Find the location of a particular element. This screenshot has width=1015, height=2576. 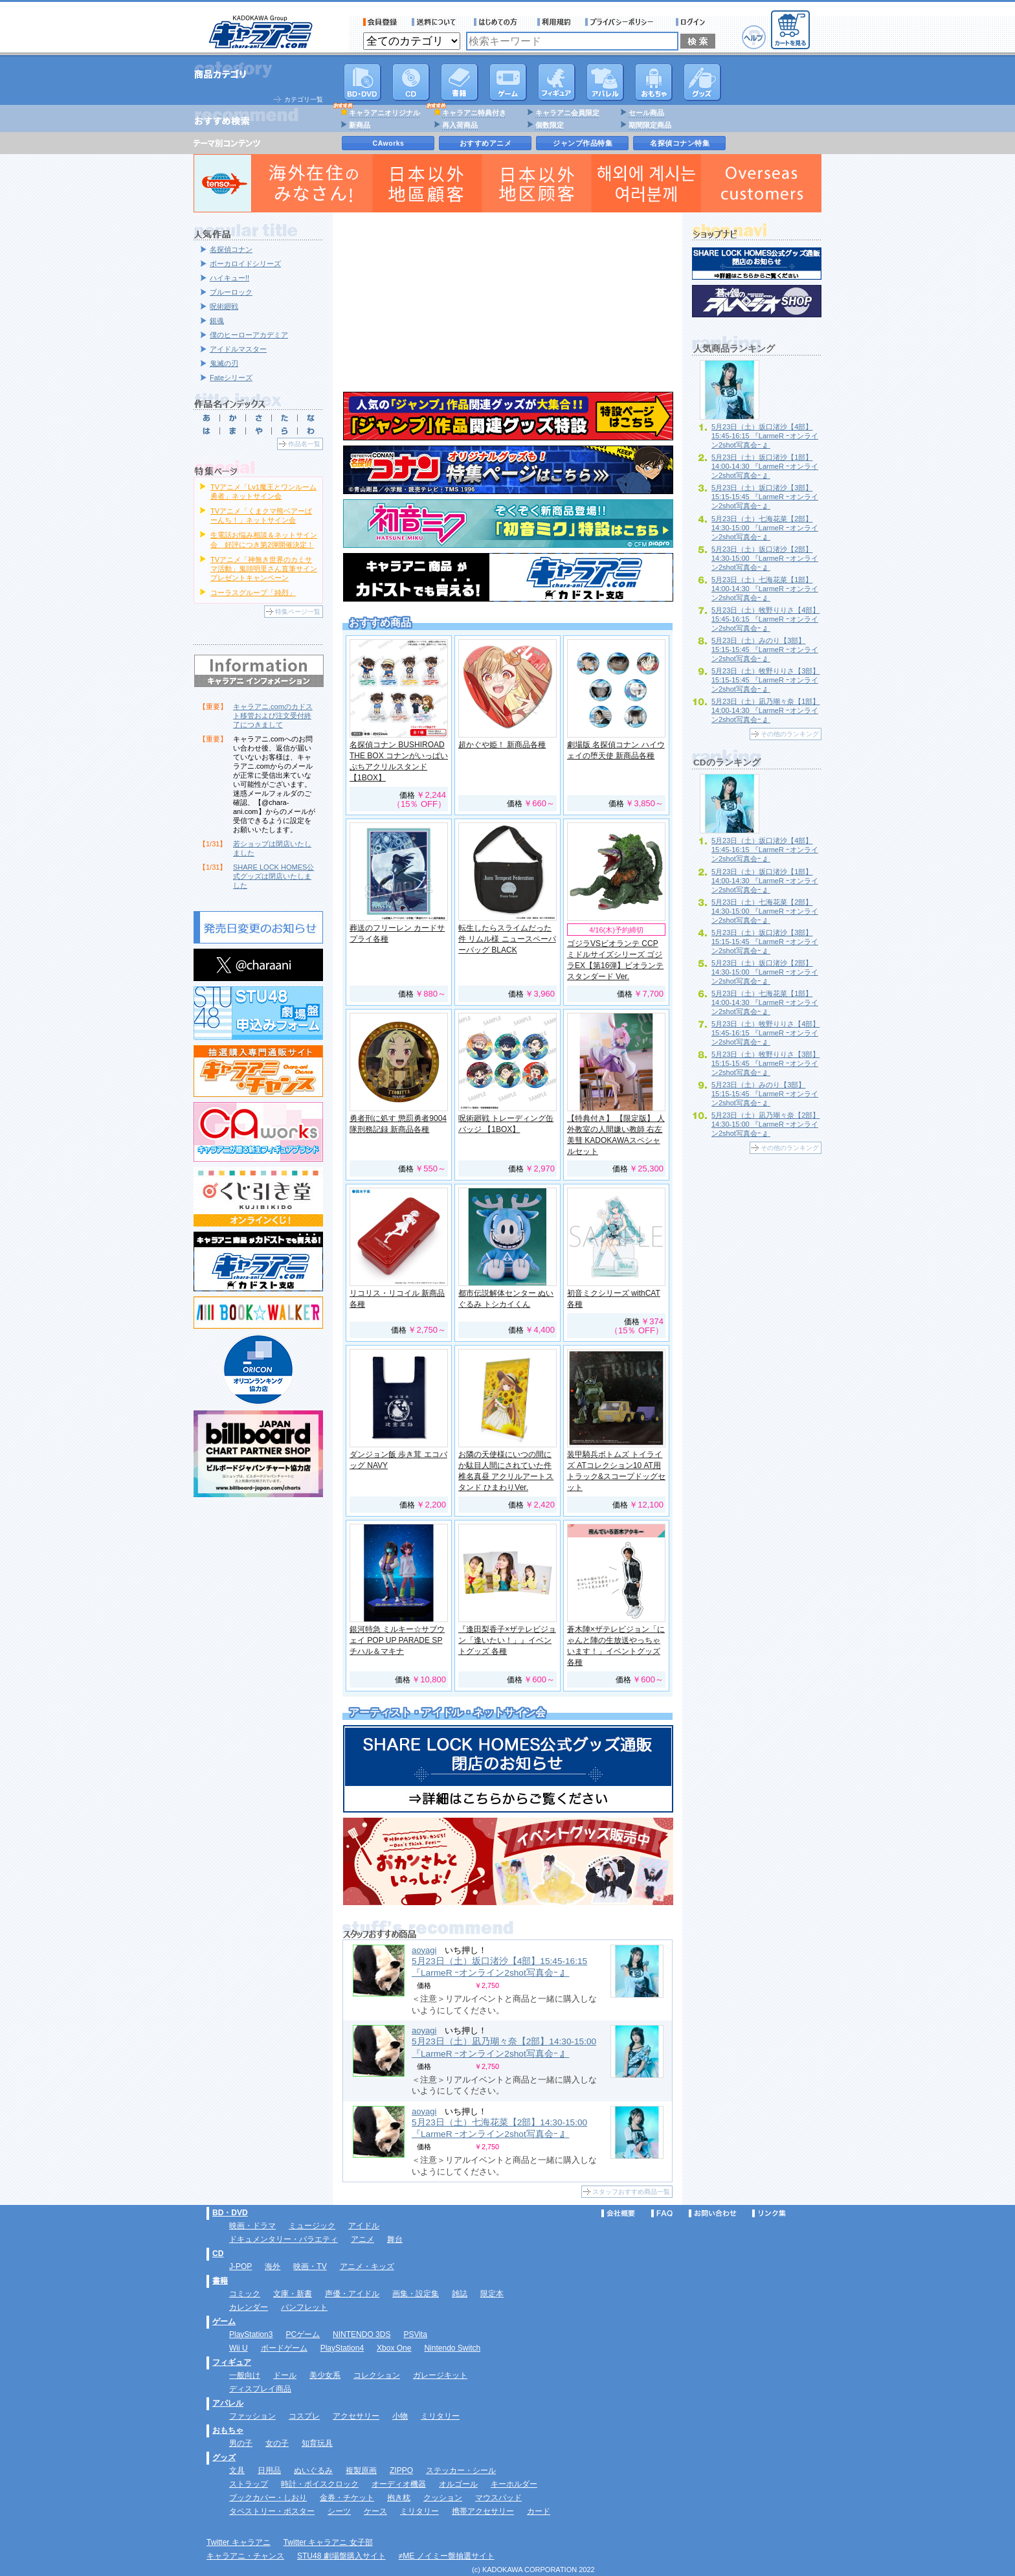

会社概要 is located at coordinates (618, 2213).